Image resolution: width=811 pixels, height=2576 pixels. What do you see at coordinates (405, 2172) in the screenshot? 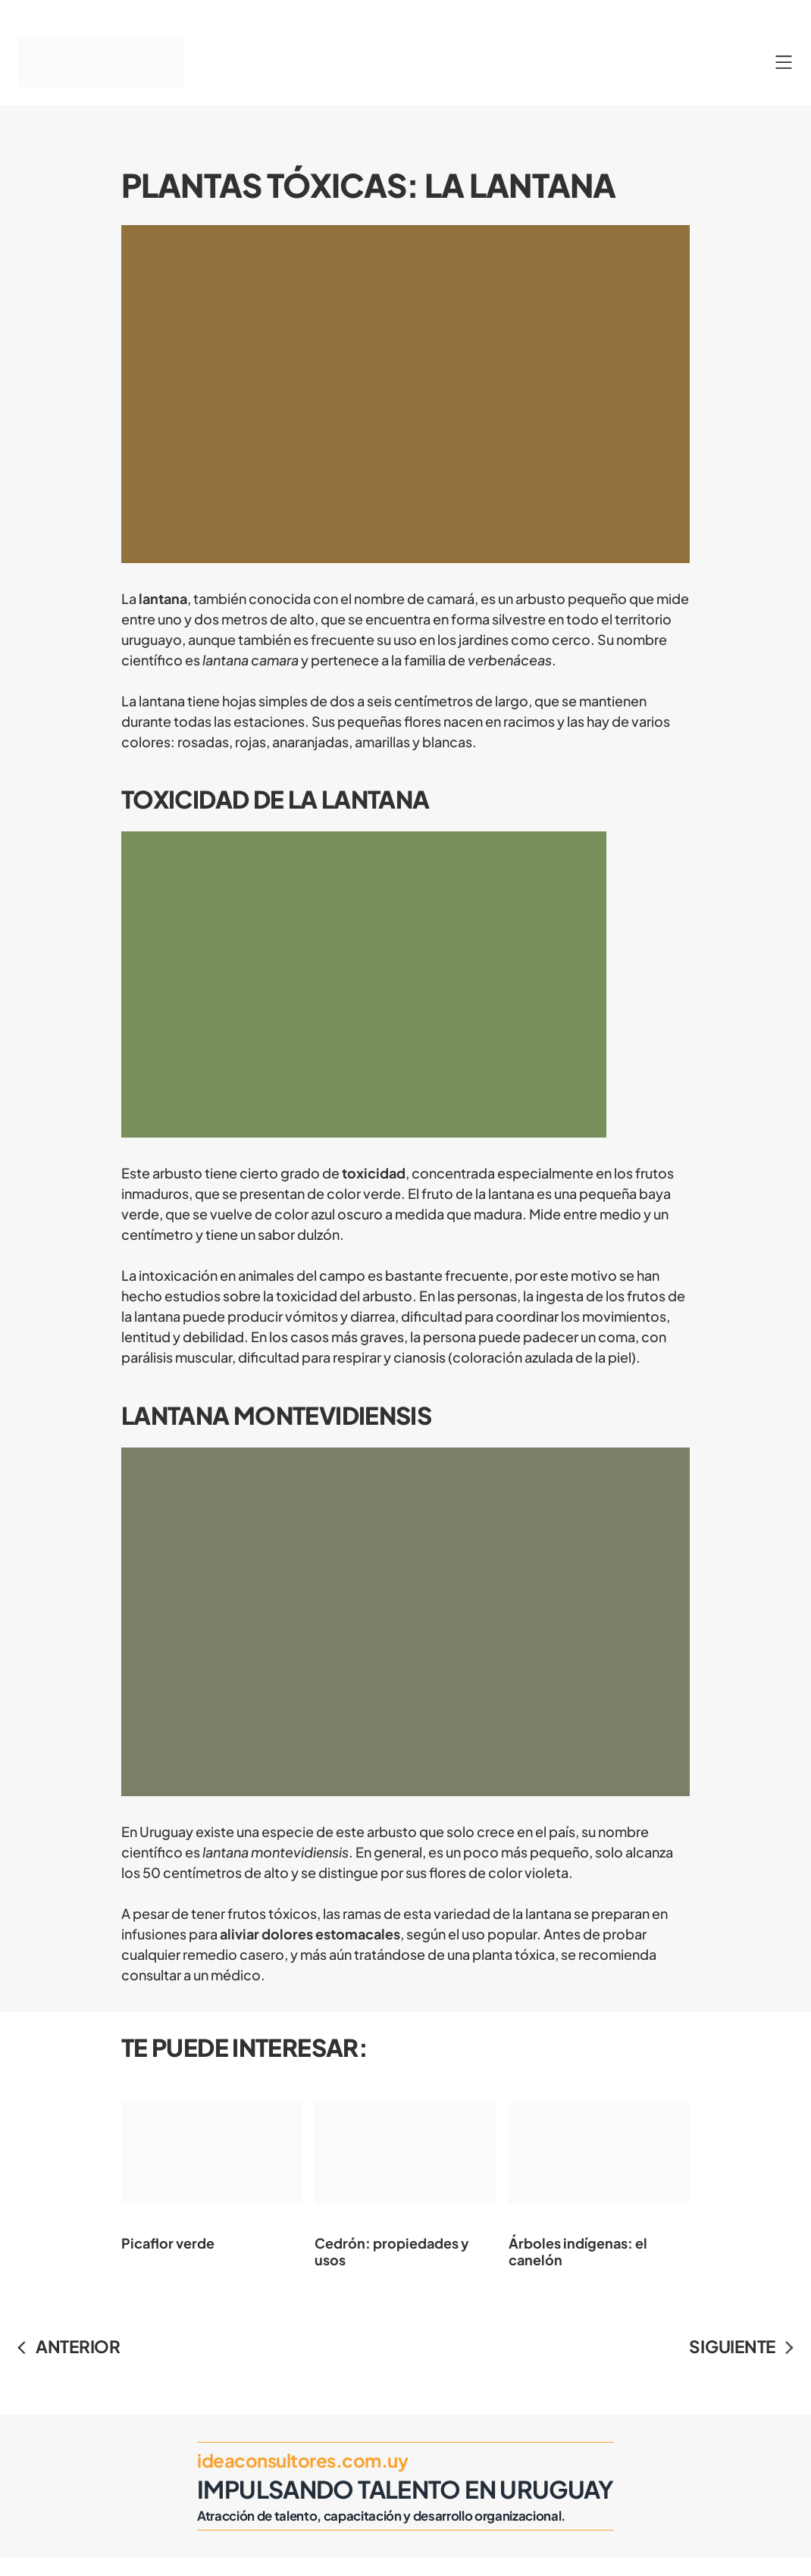
I see `Cedrón: propiedades y usos` at bounding box center [405, 2172].